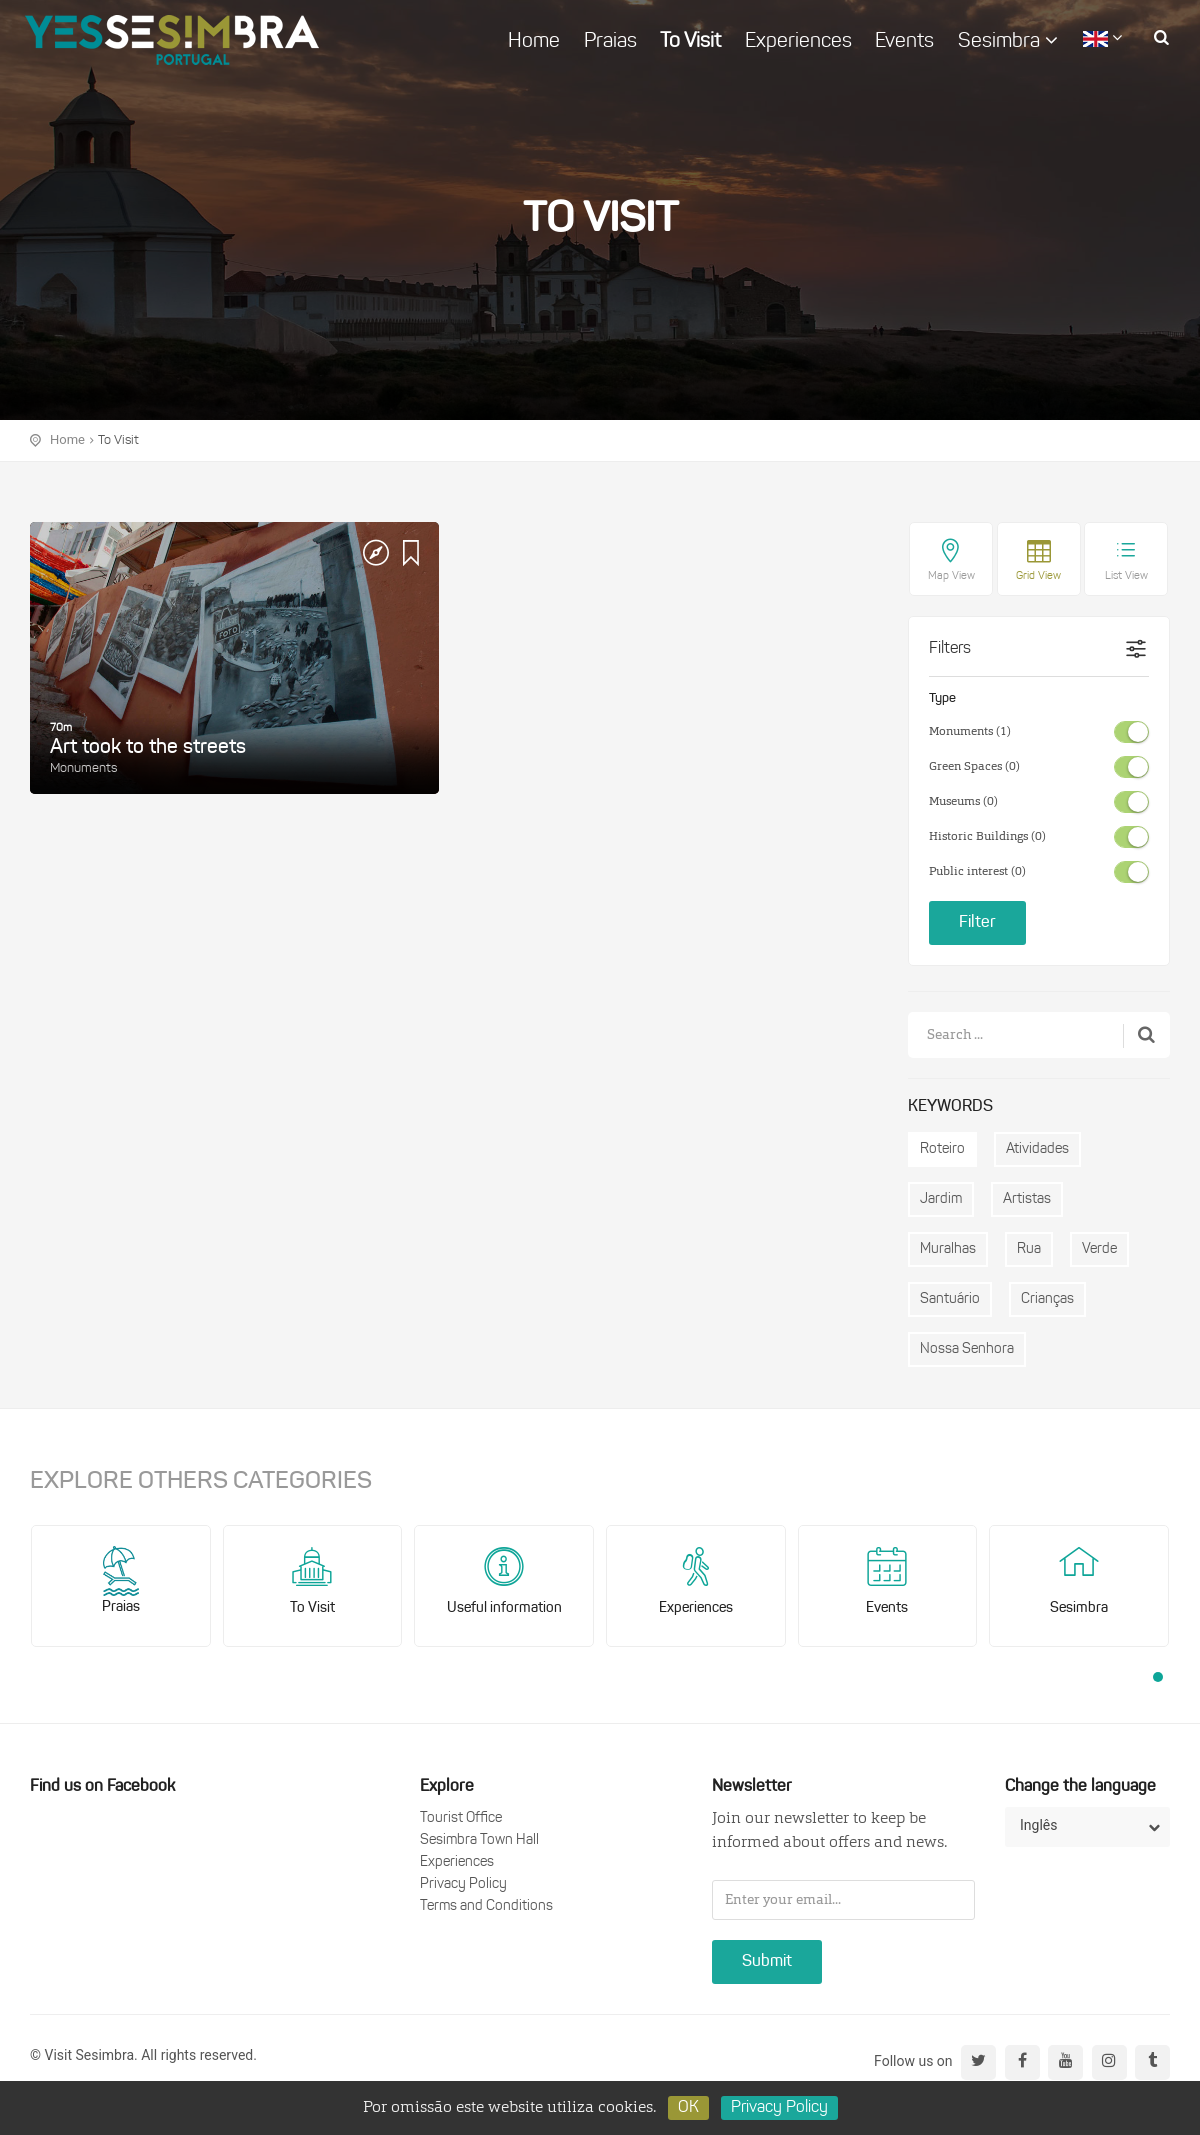 The height and width of the screenshot is (2135, 1200). I want to click on OK, so click(688, 2108).